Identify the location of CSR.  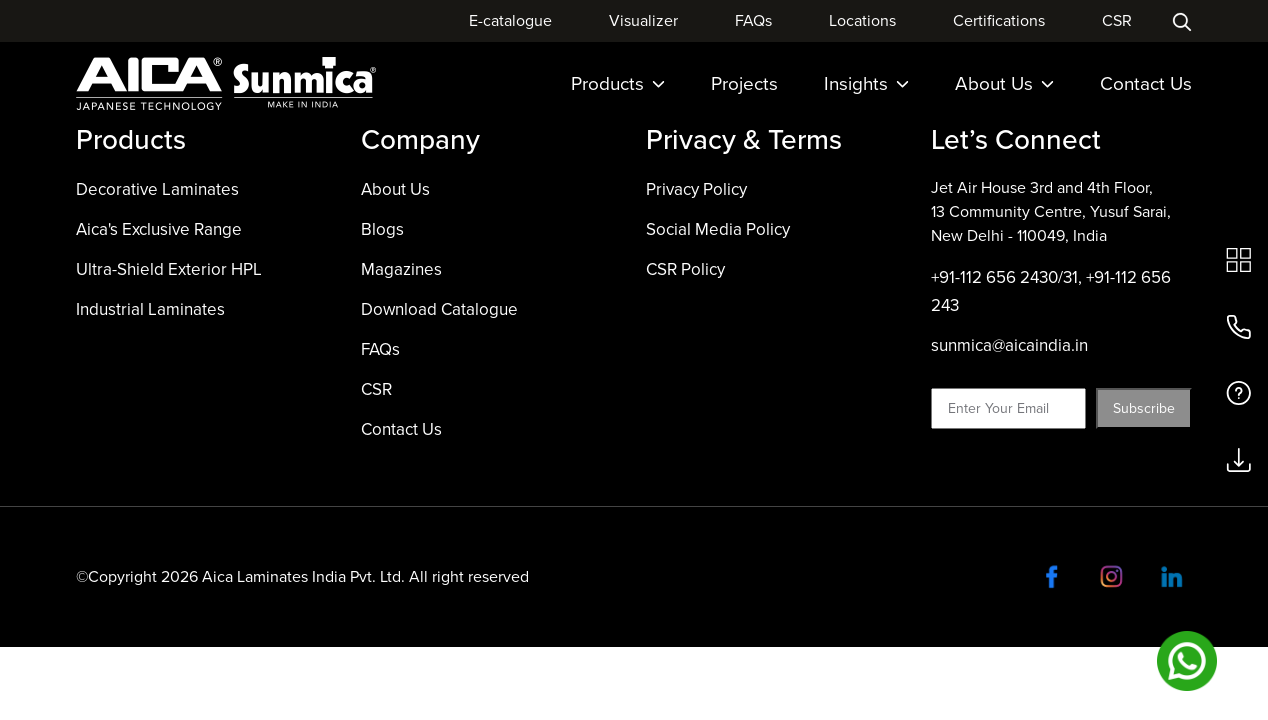
(1117, 20).